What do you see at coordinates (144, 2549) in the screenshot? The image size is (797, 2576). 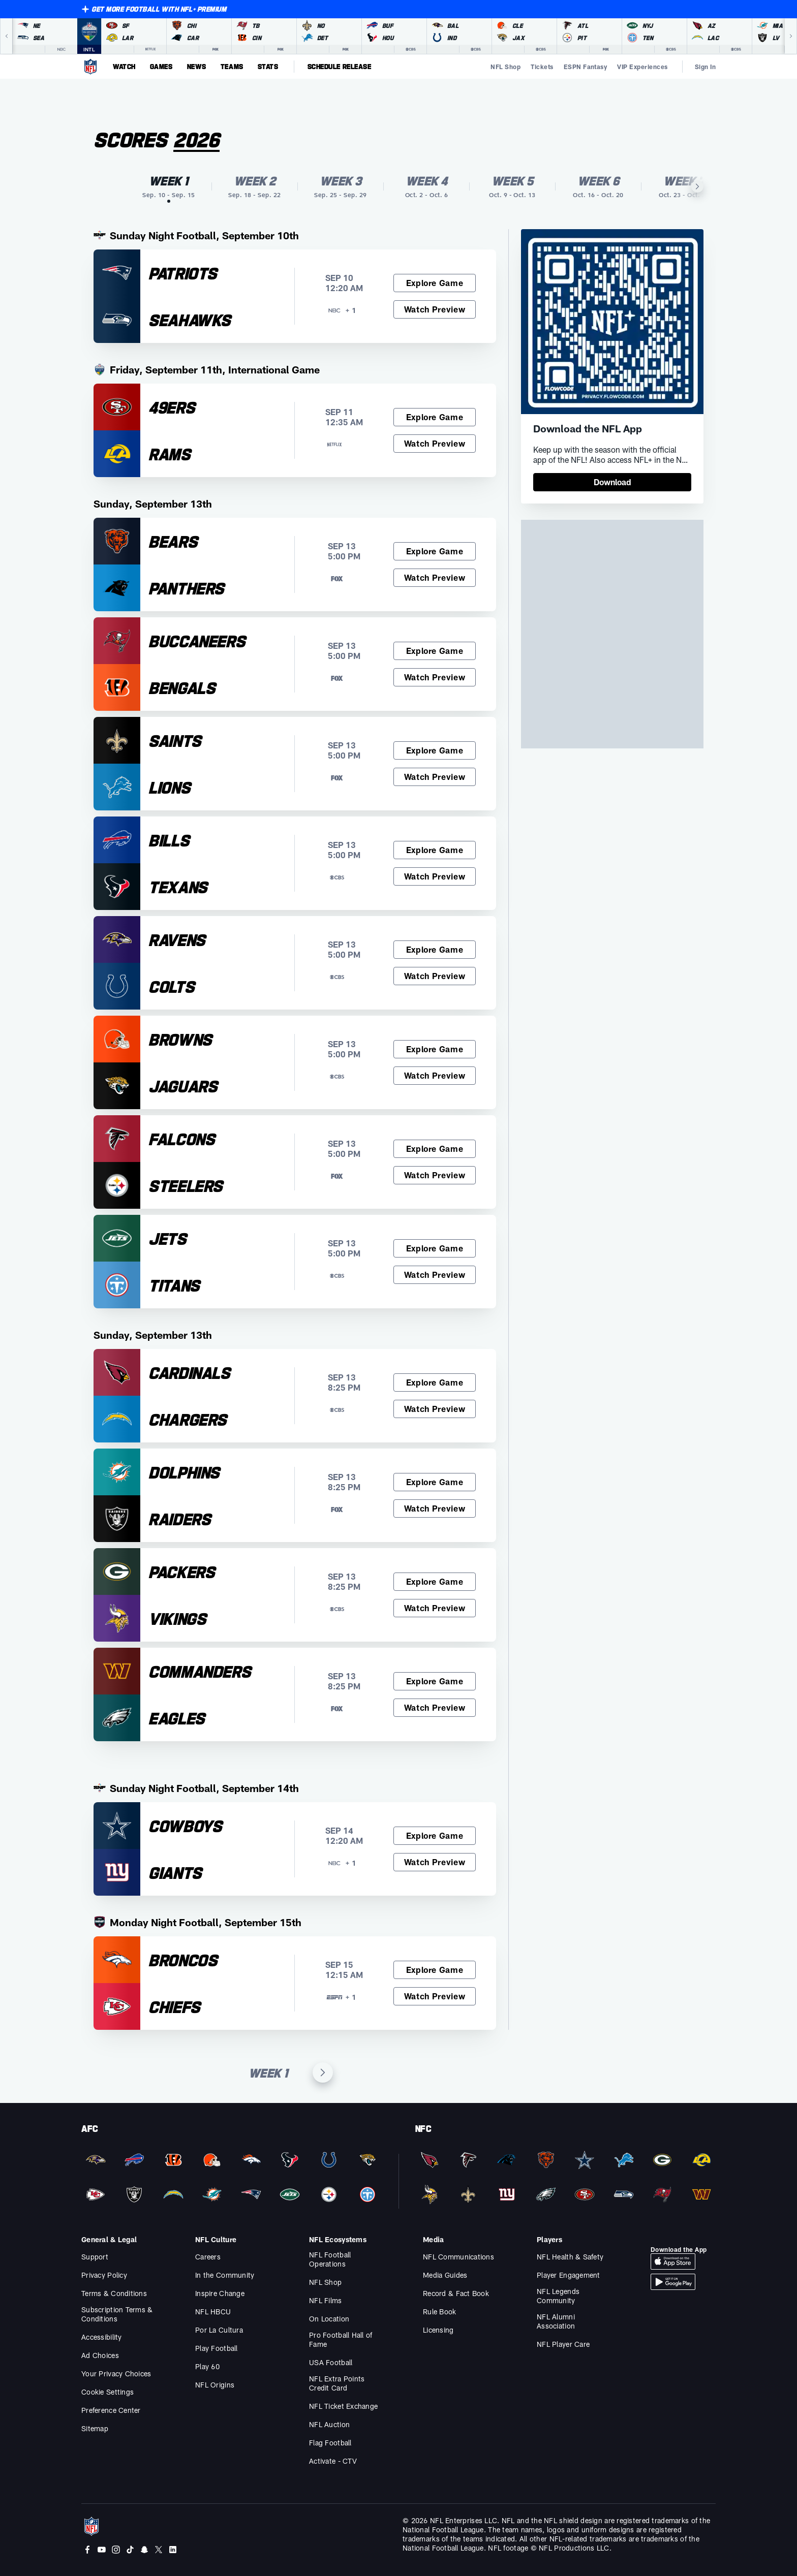 I see `[Snapchat]` at bounding box center [144, 2549].